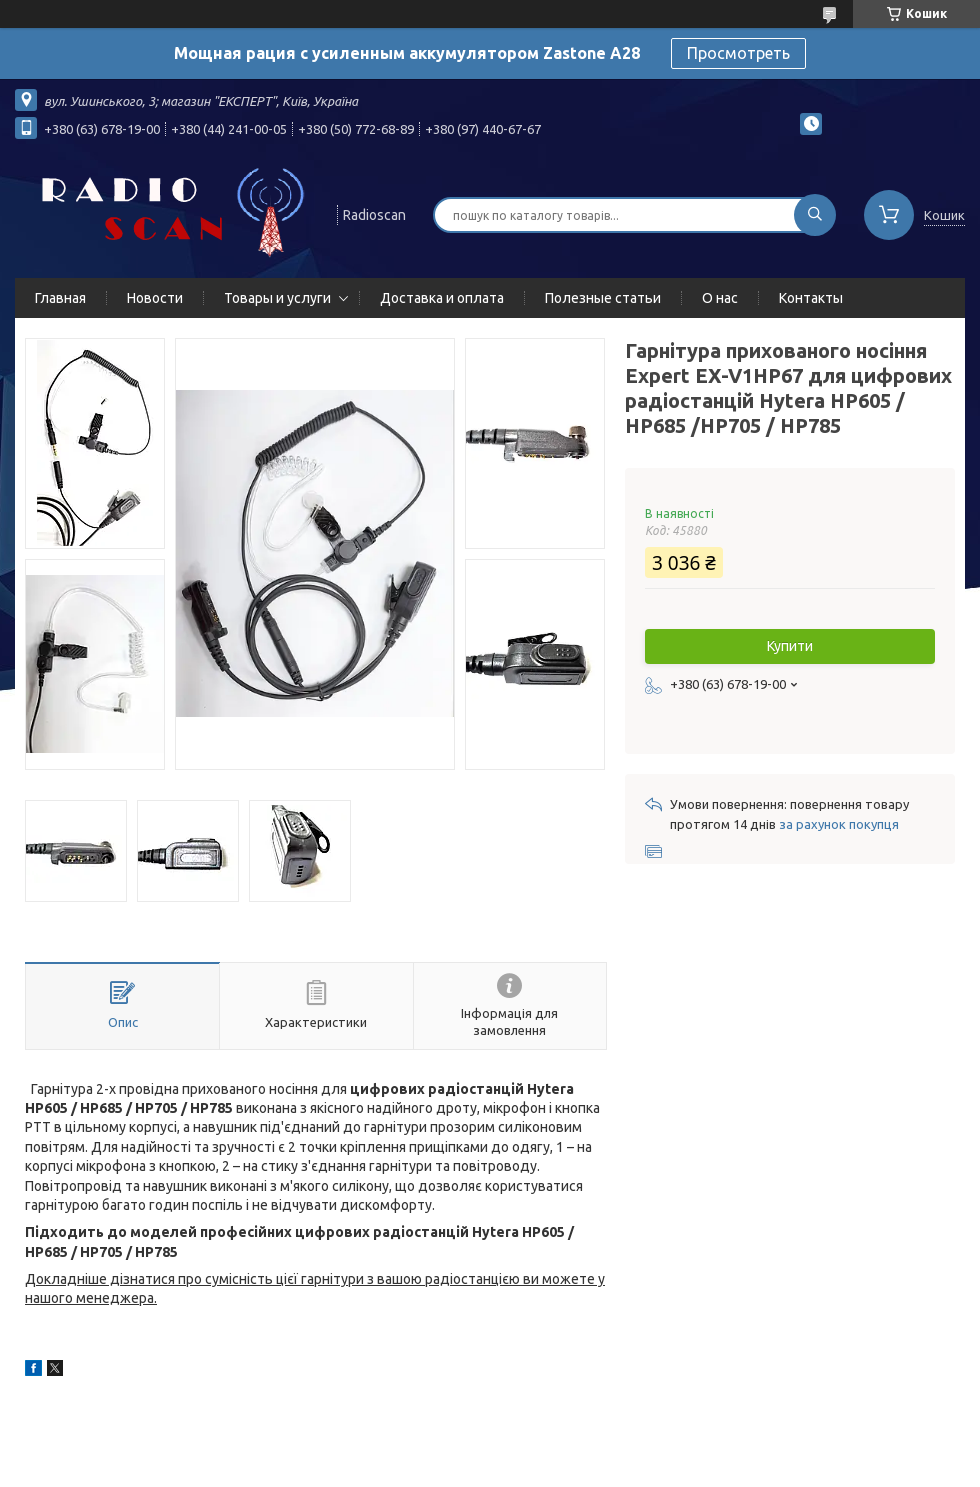  Describe the element at coordinates (155, 298) in the screenshot. I see `Новости` at that location.